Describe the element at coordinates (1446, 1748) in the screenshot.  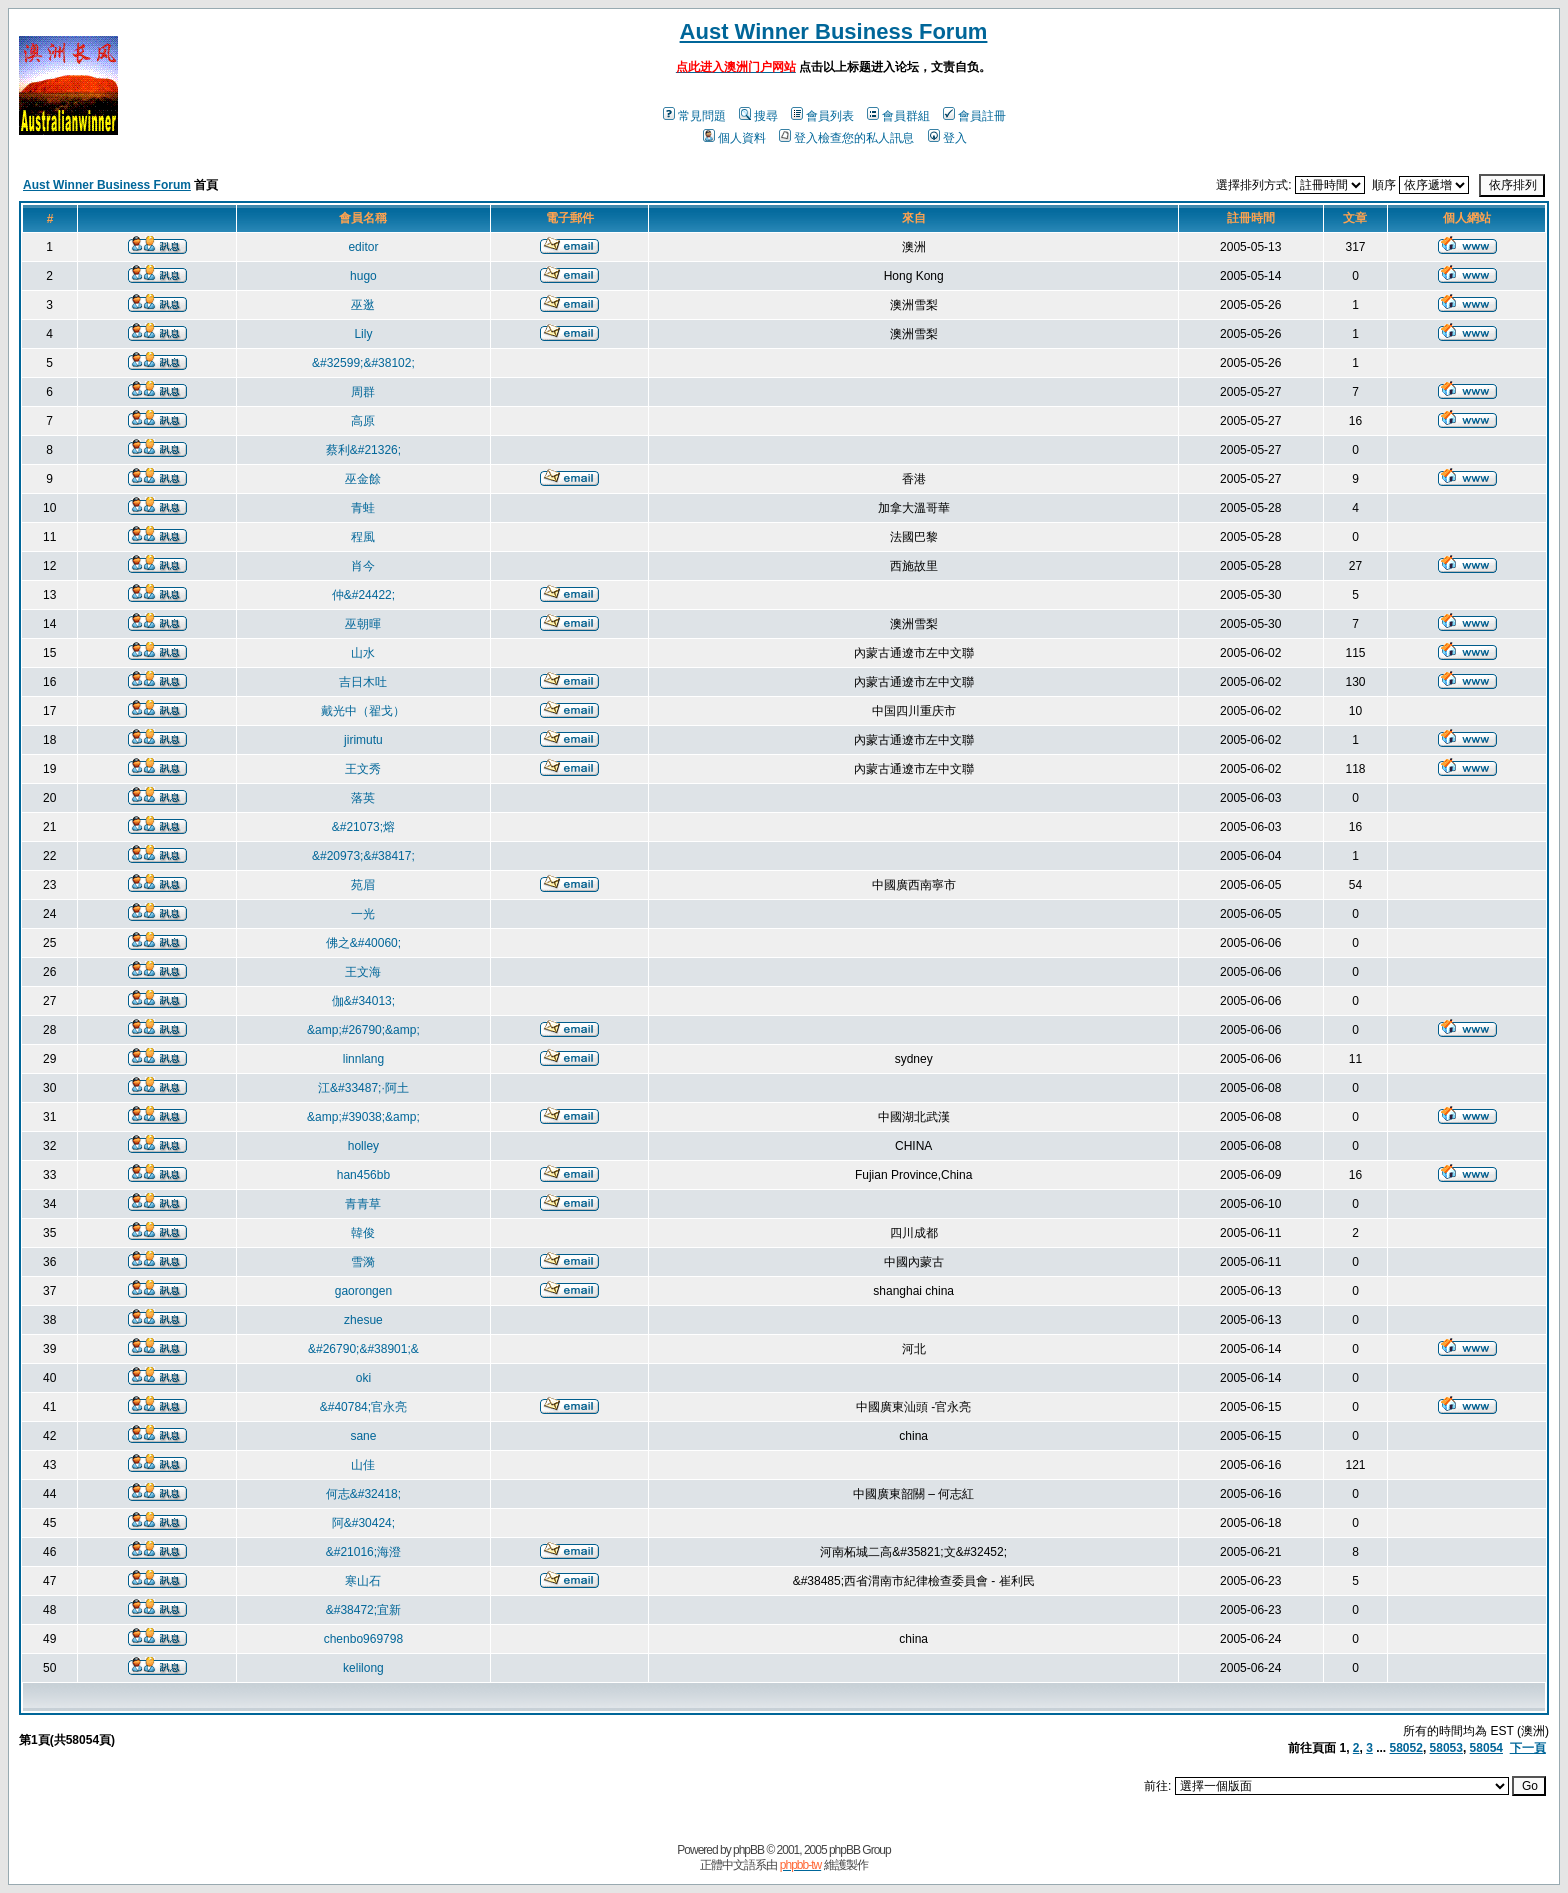
I see `58053` at that location.